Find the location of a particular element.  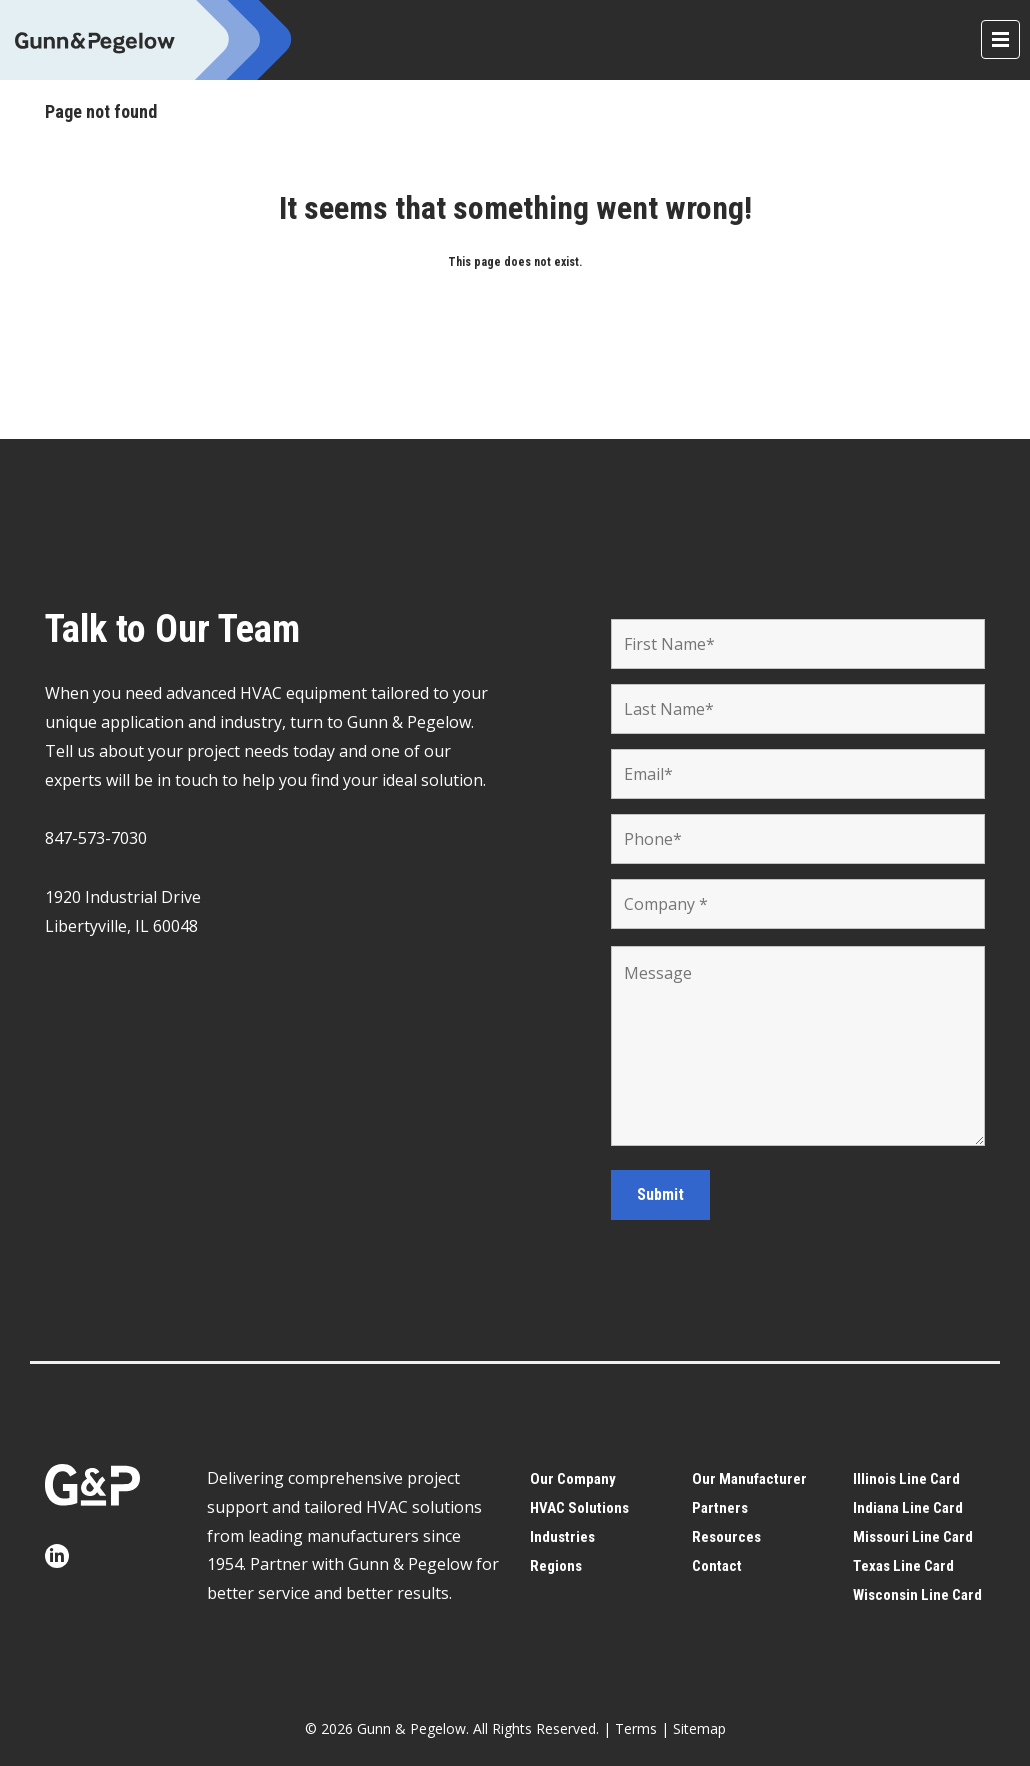

Missouri Line Card is located at coordinates (913, 1537).